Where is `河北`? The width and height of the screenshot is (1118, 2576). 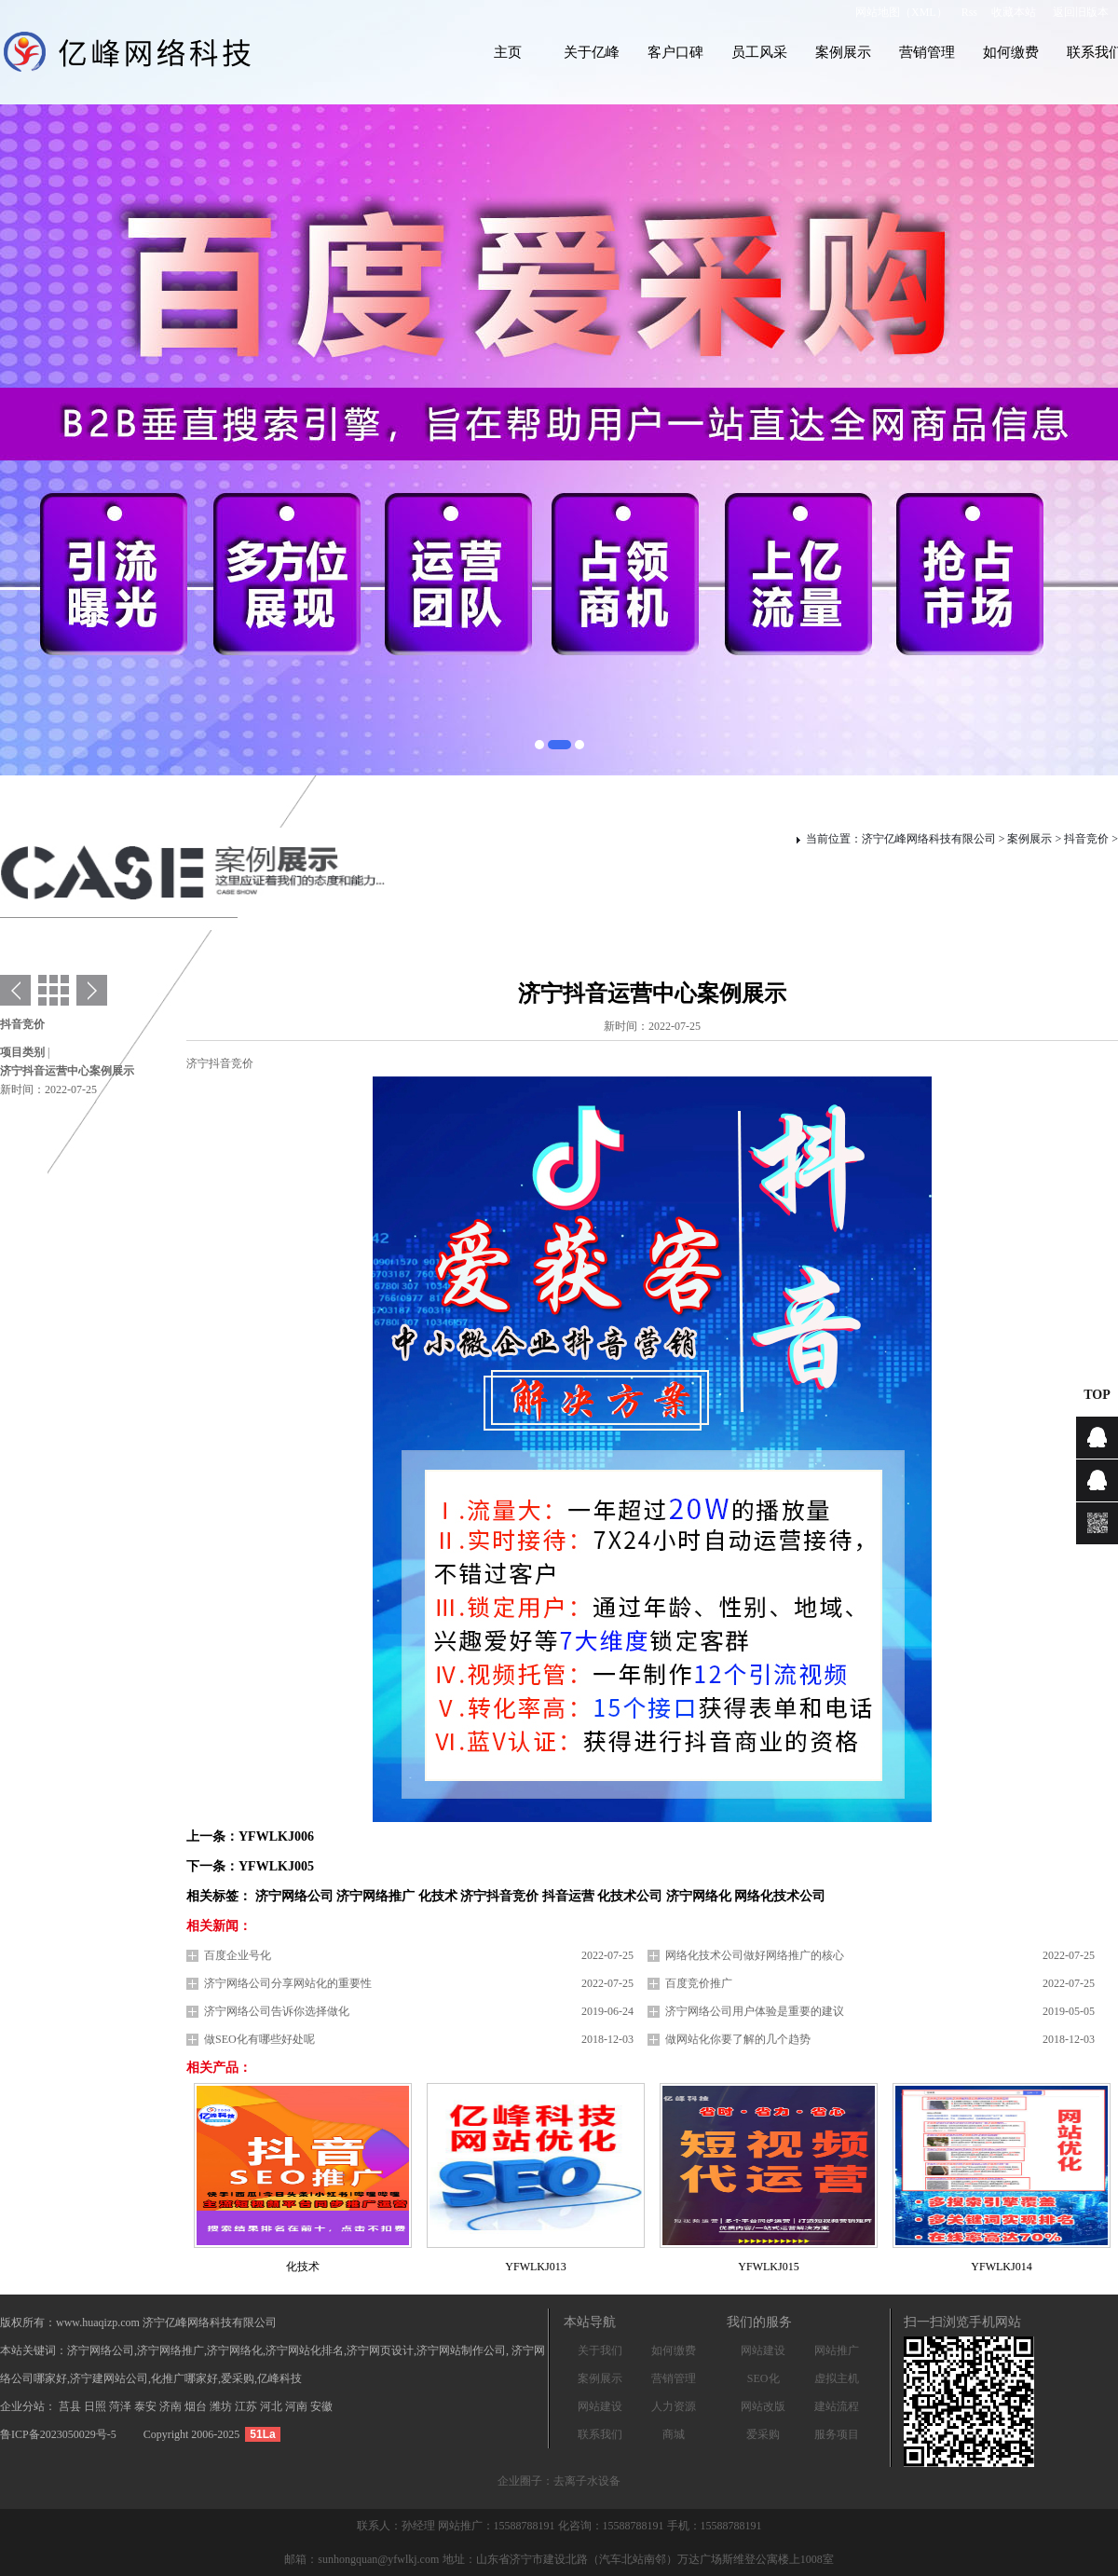
河北 is located at coordinates (272, 2406).